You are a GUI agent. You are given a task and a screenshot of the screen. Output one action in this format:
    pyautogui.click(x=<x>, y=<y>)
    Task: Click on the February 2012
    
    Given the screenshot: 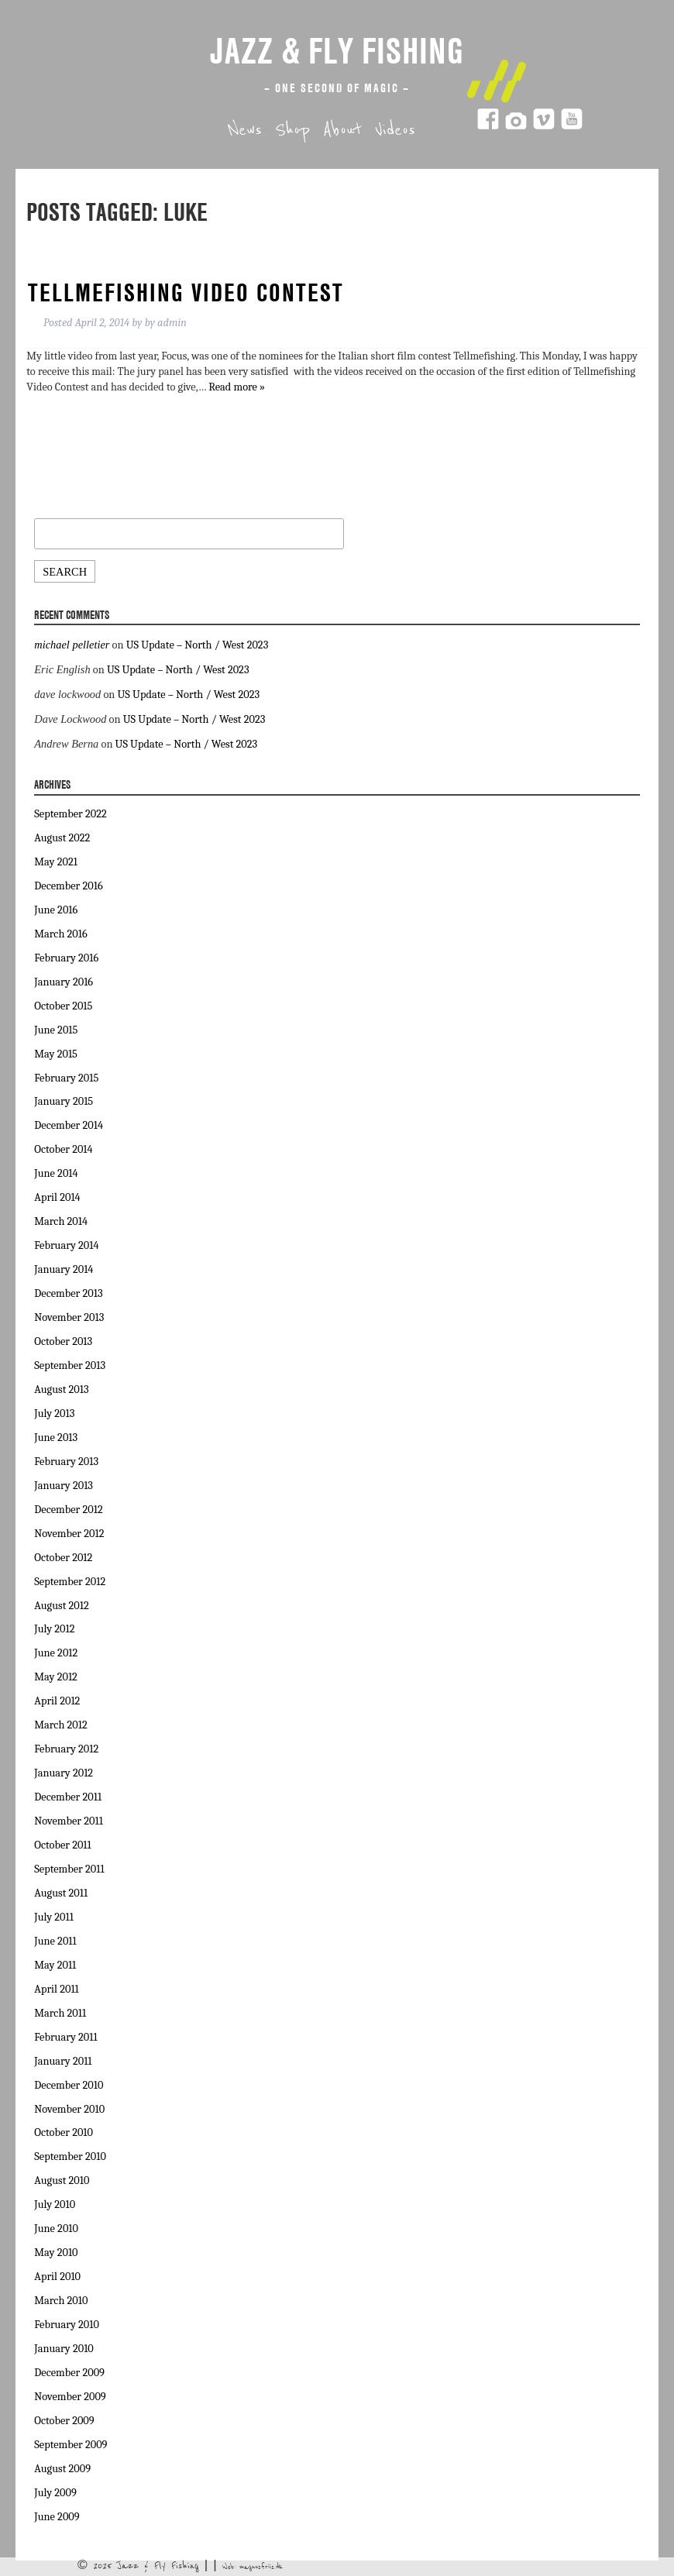 What is the action you would take?
    pyautogui.click(x=66, y=1749)
    